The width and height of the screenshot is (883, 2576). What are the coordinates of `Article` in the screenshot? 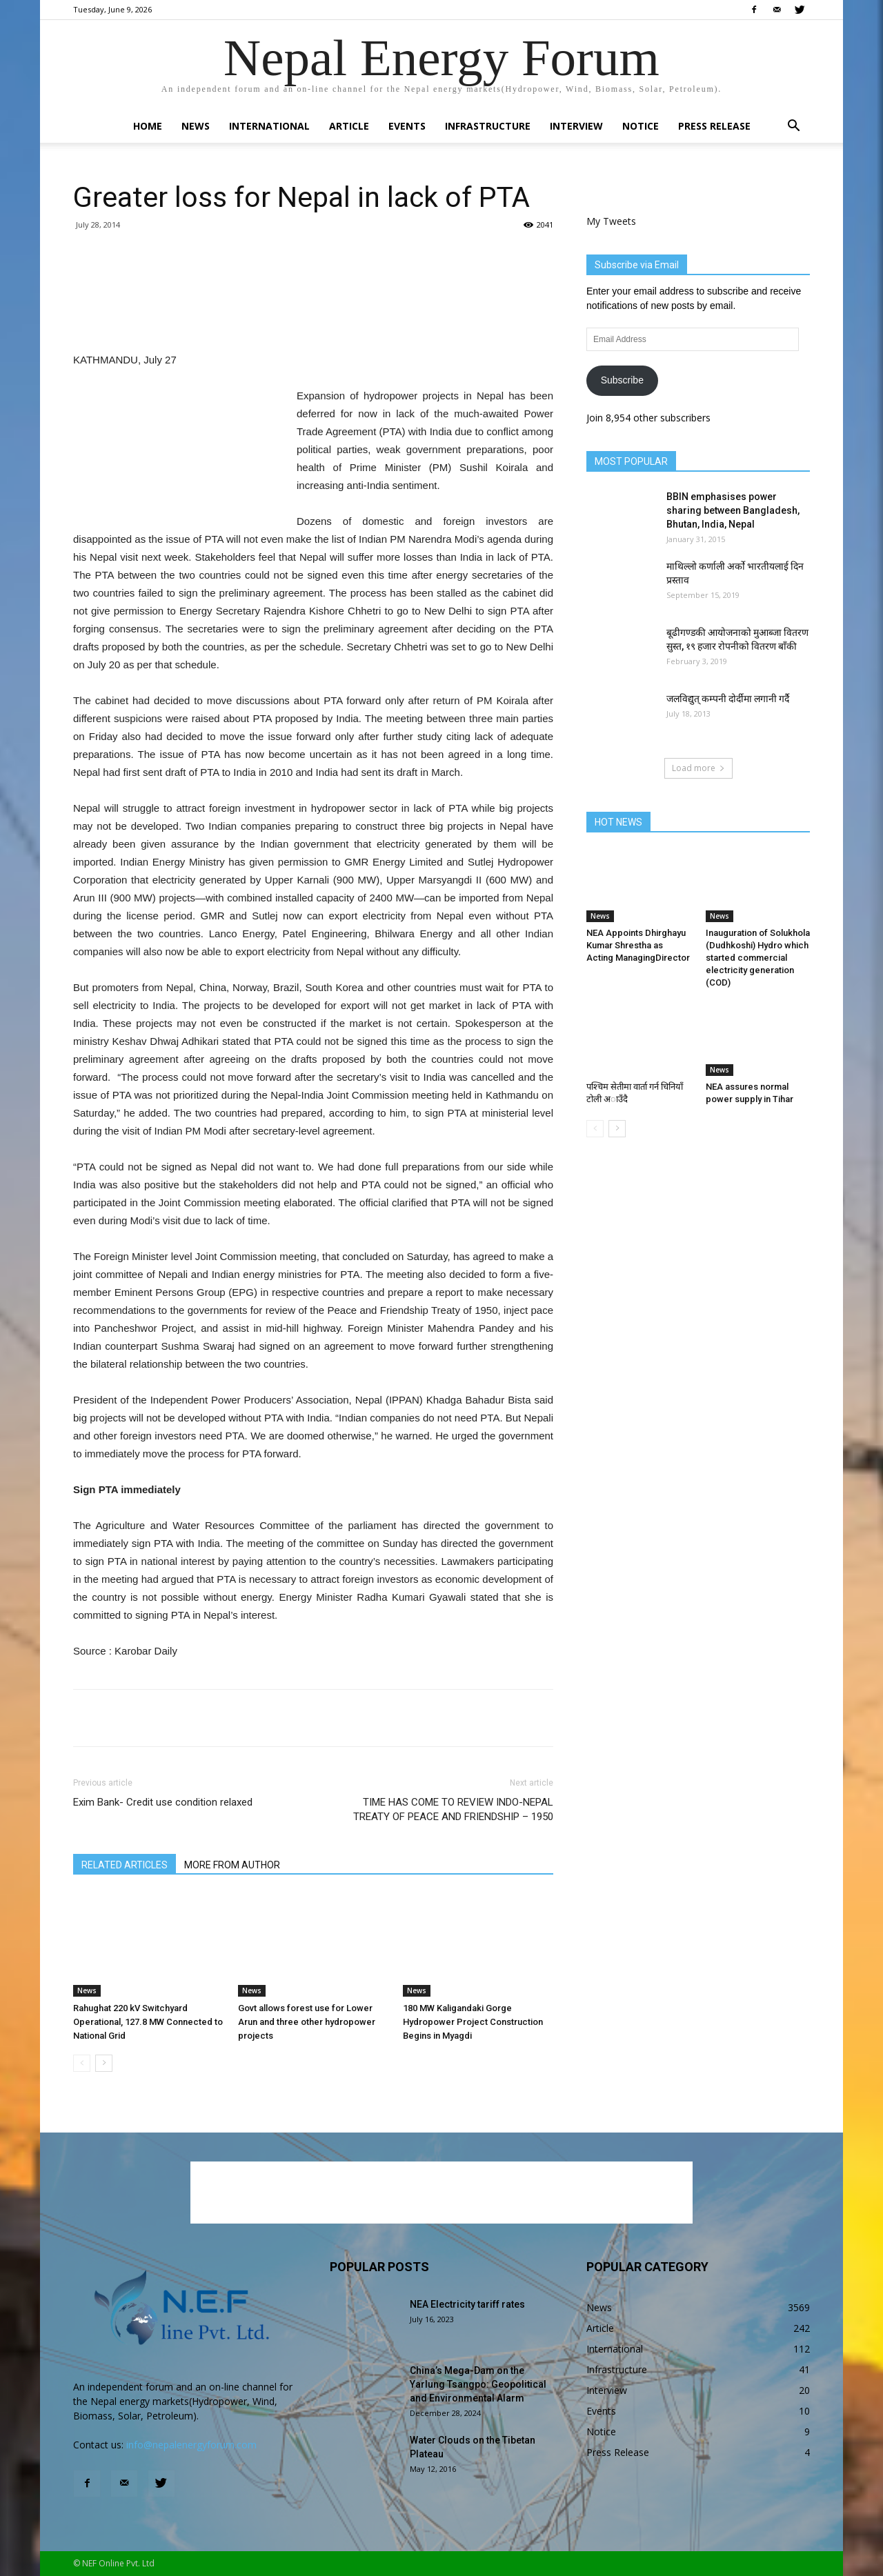 It's located at (349, 125).